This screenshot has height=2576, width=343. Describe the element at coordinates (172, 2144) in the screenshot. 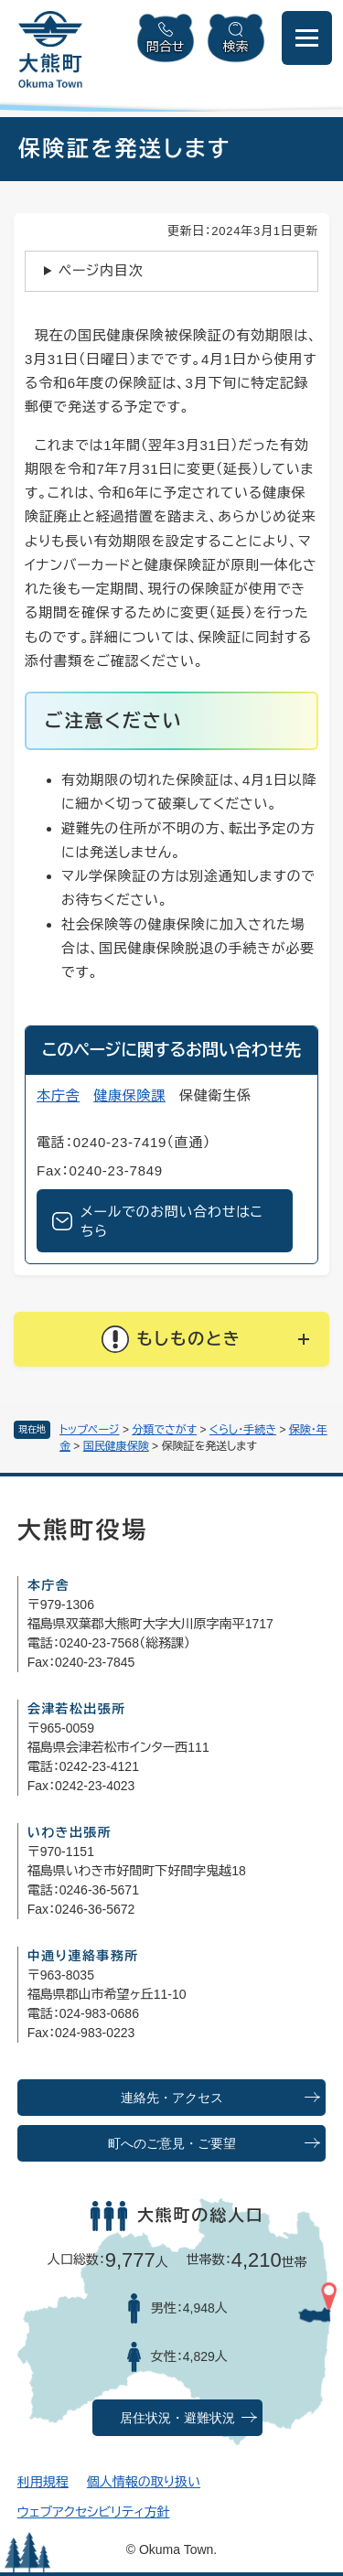

I see `町へのご意見・ご要望` at that location.